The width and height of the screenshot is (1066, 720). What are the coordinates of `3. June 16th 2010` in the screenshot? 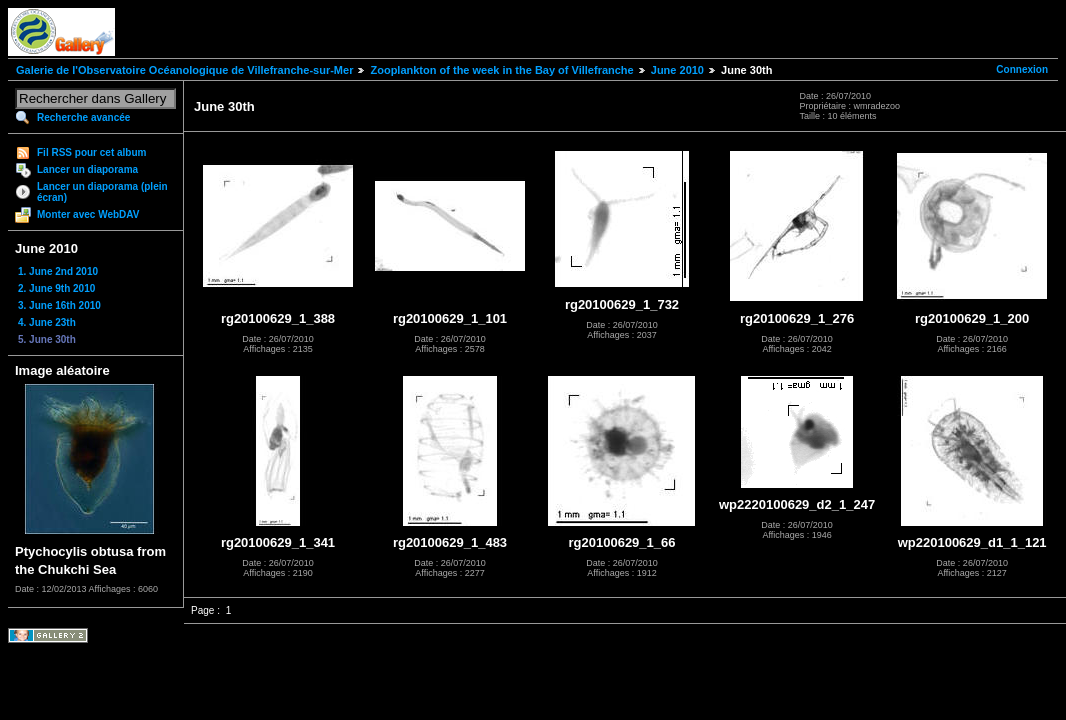 It's located at (59, 305).